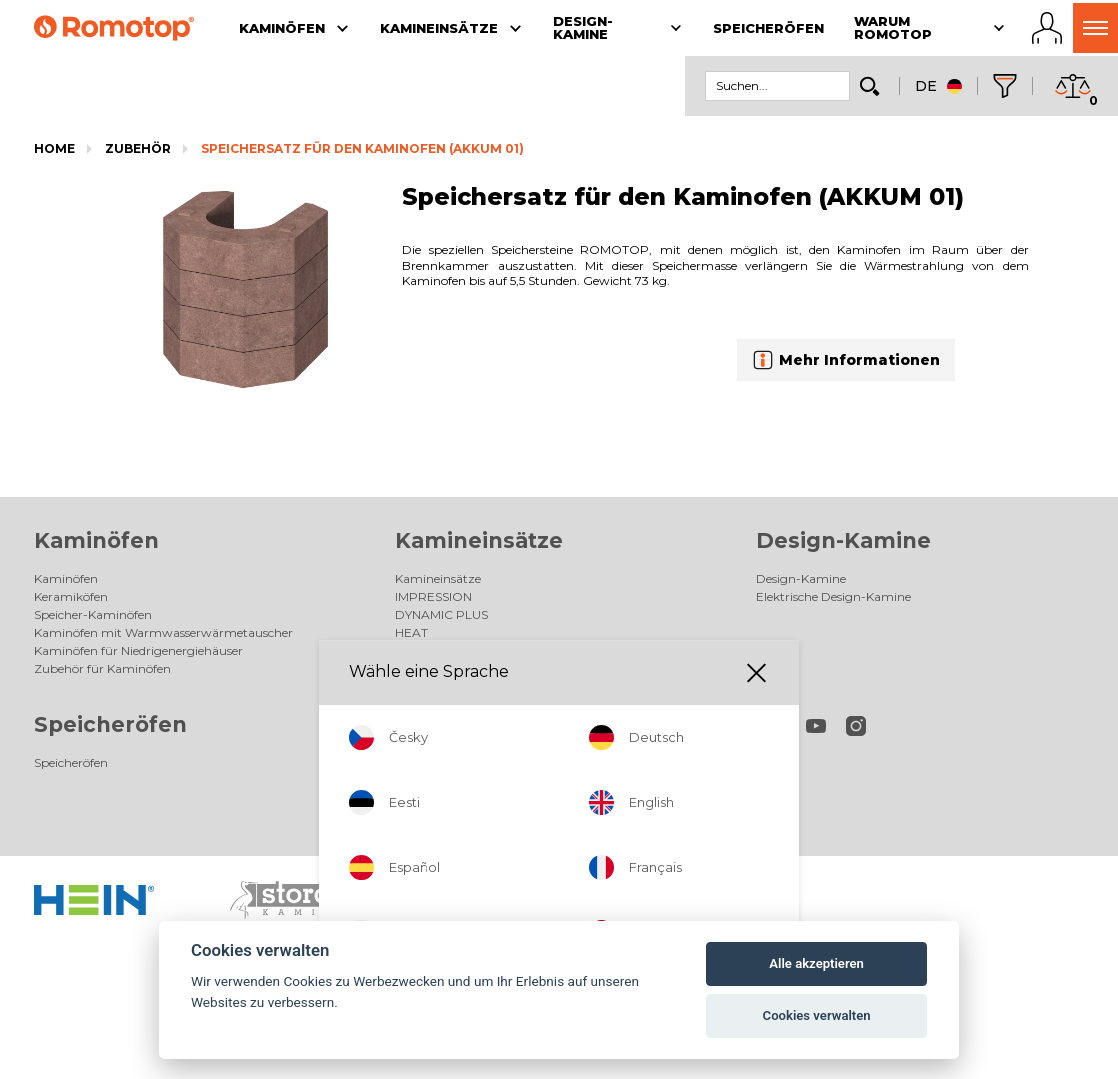  I want to click on Speicheröfen, so click(110, 724).